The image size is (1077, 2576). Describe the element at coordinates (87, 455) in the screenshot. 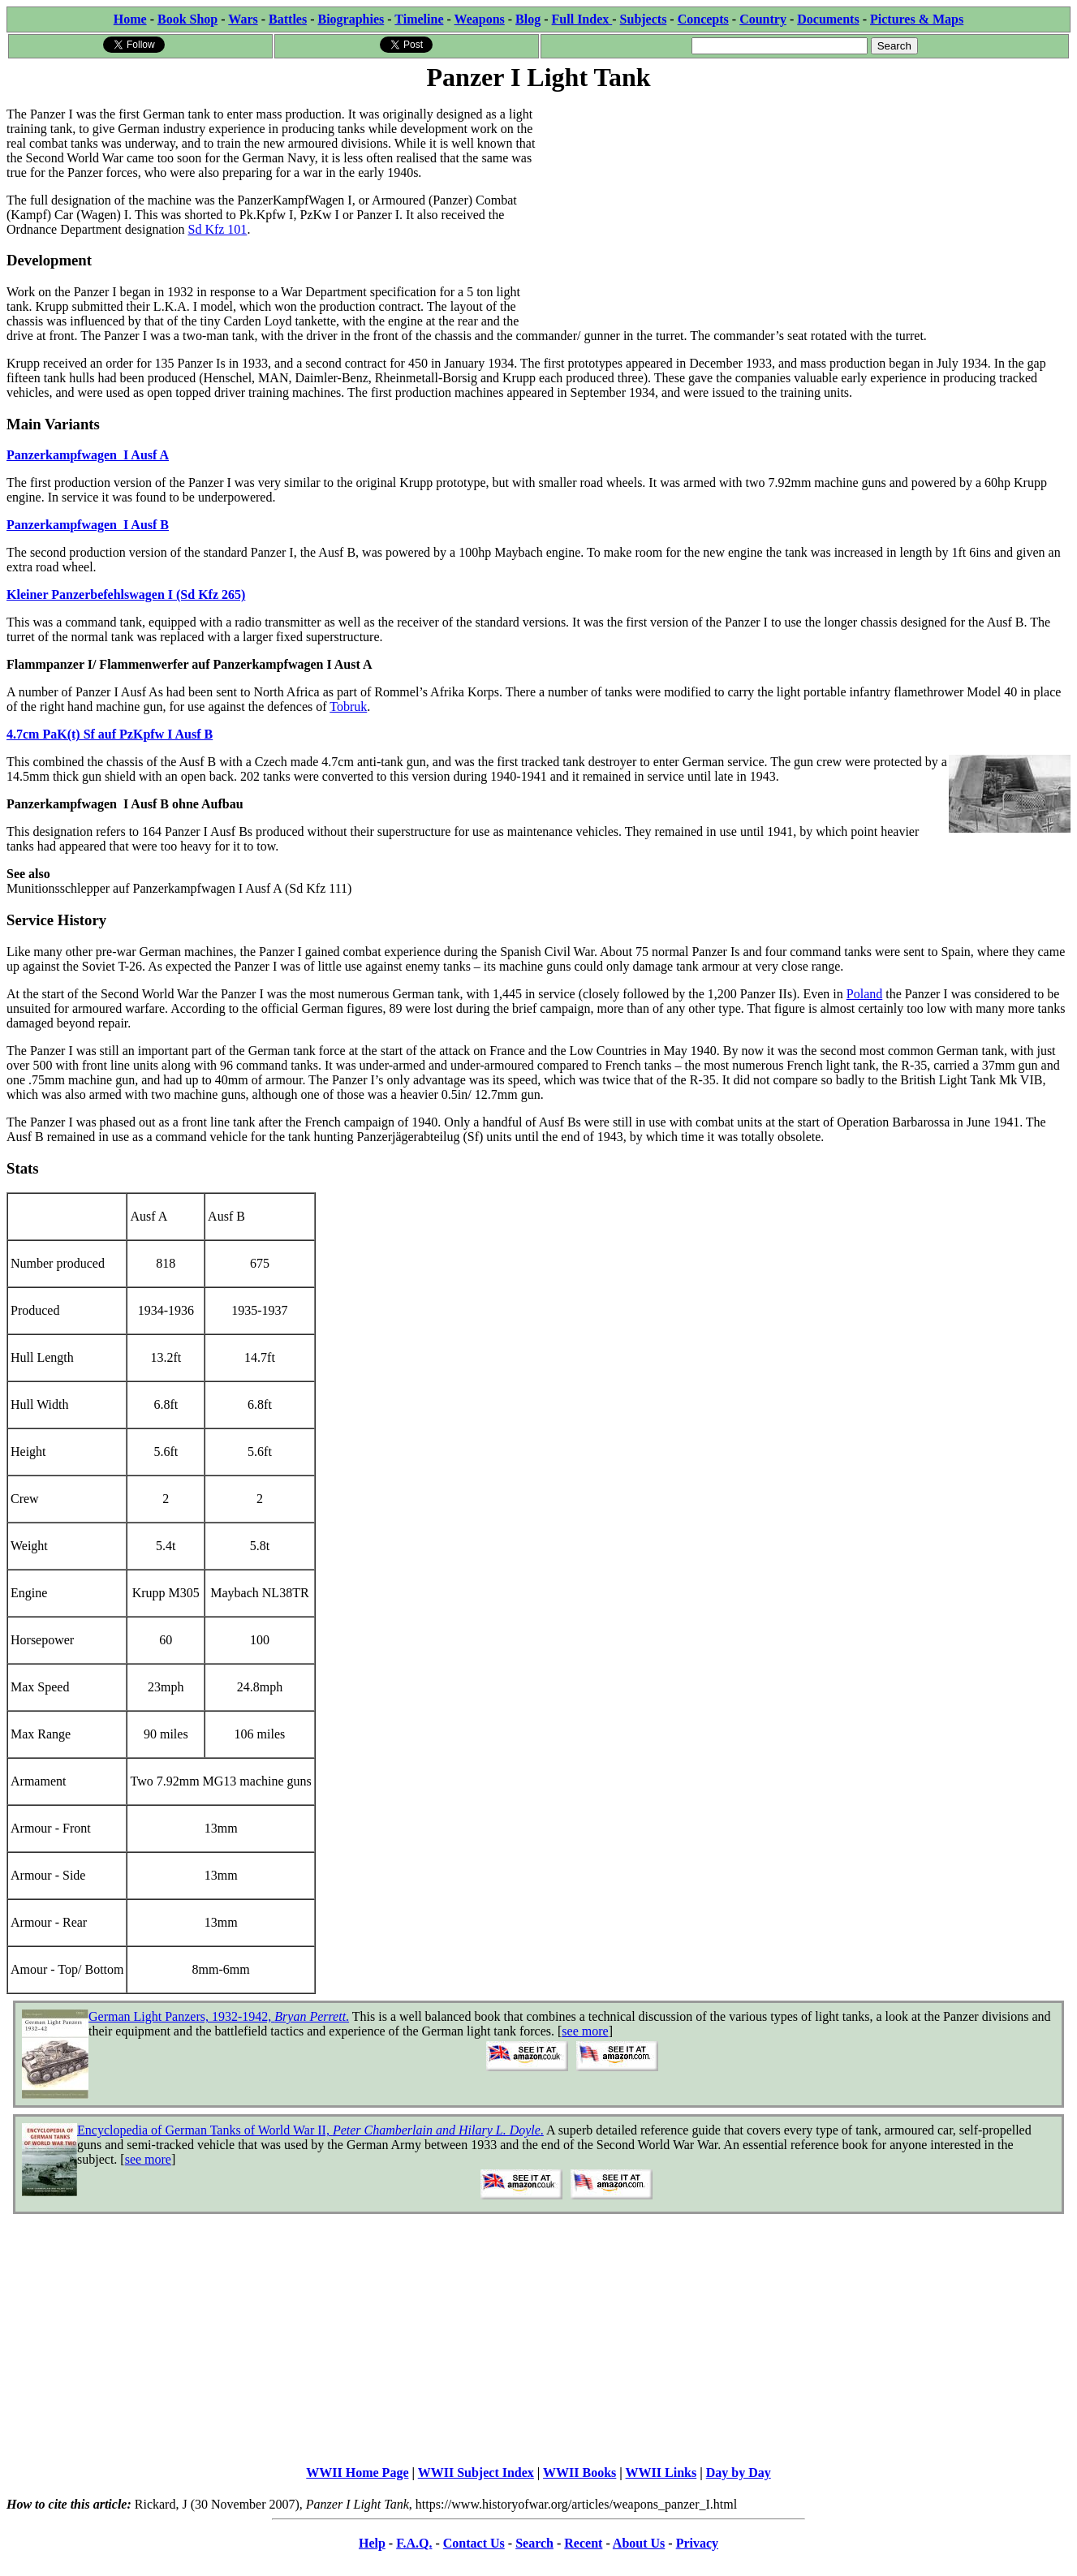

I see `Panzerkampfwagen I Ausf A` at that location.